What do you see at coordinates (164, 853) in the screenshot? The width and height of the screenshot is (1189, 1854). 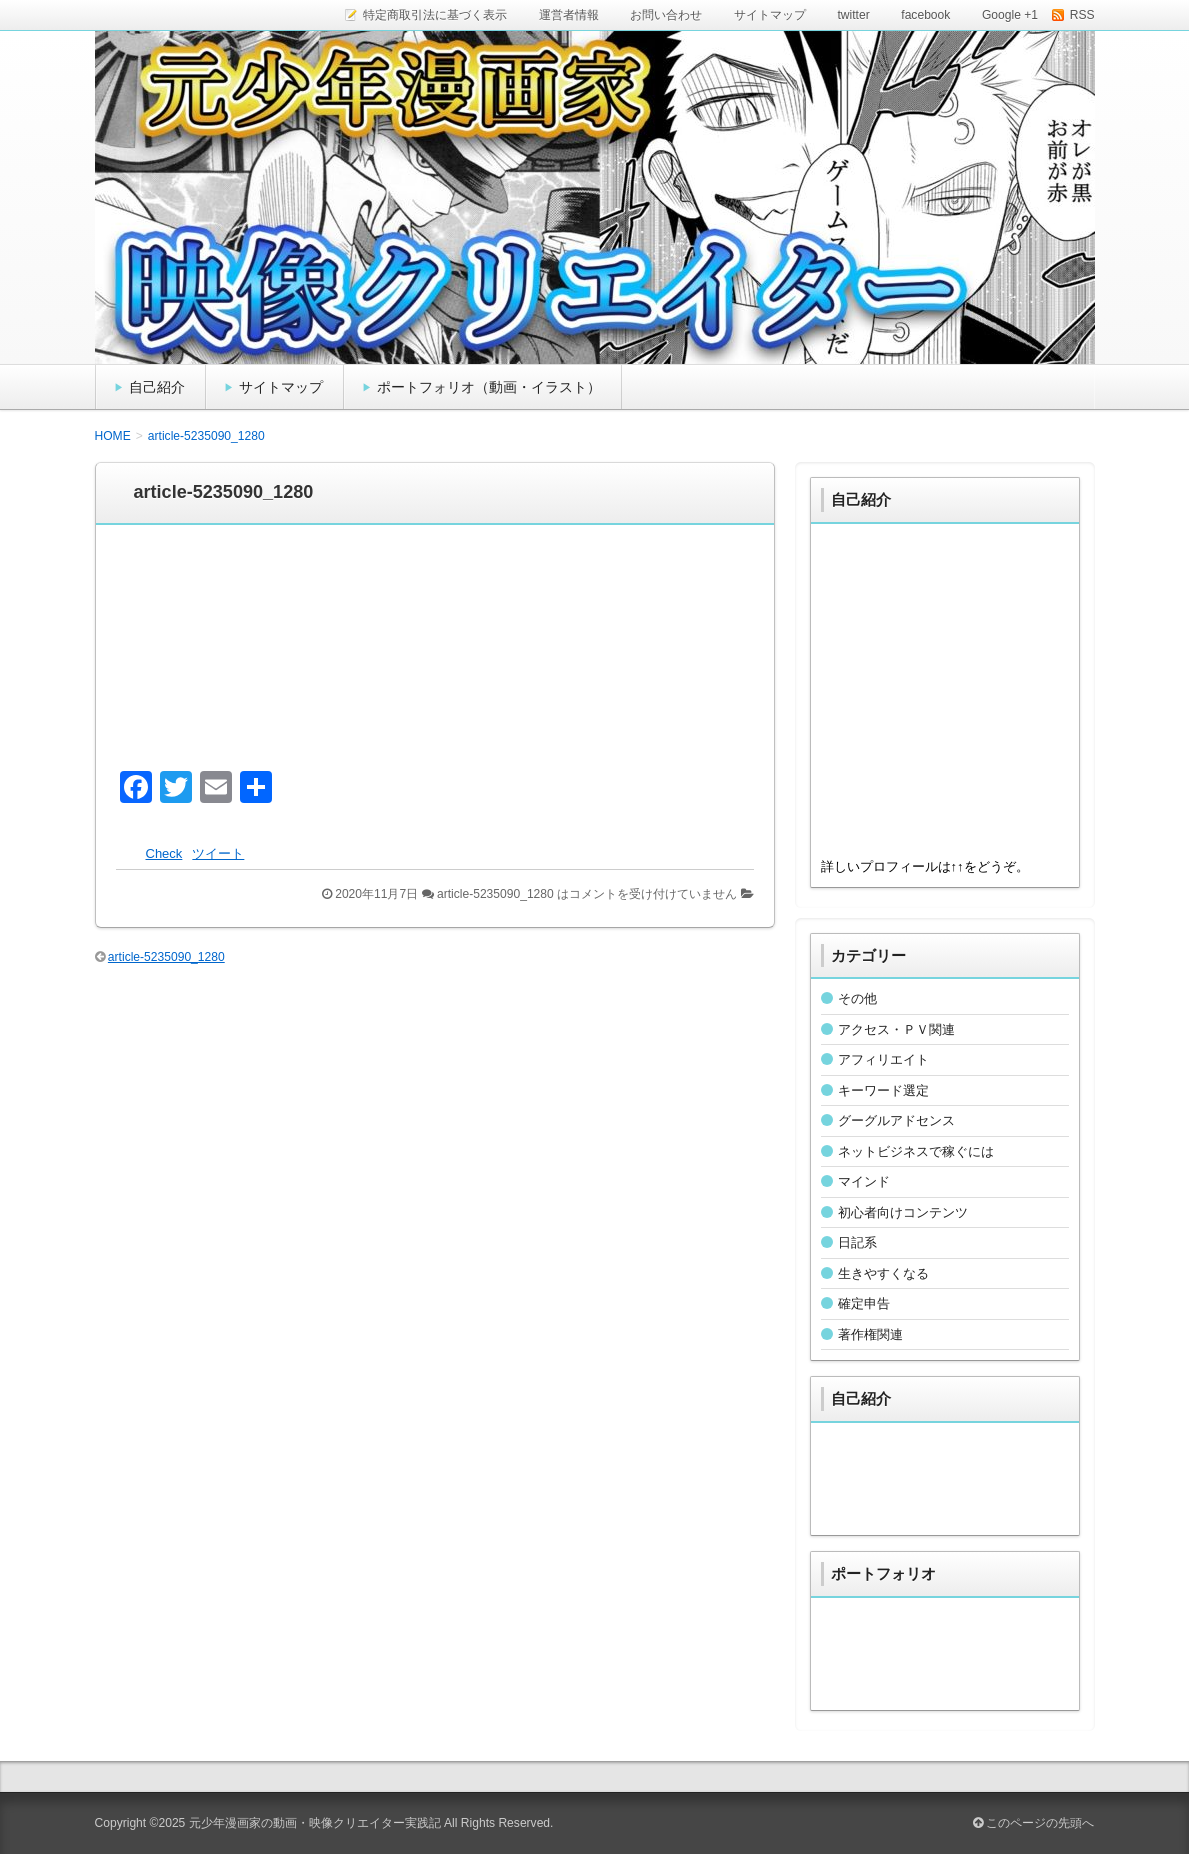 I see `Check` at bounding box center [164, 853].